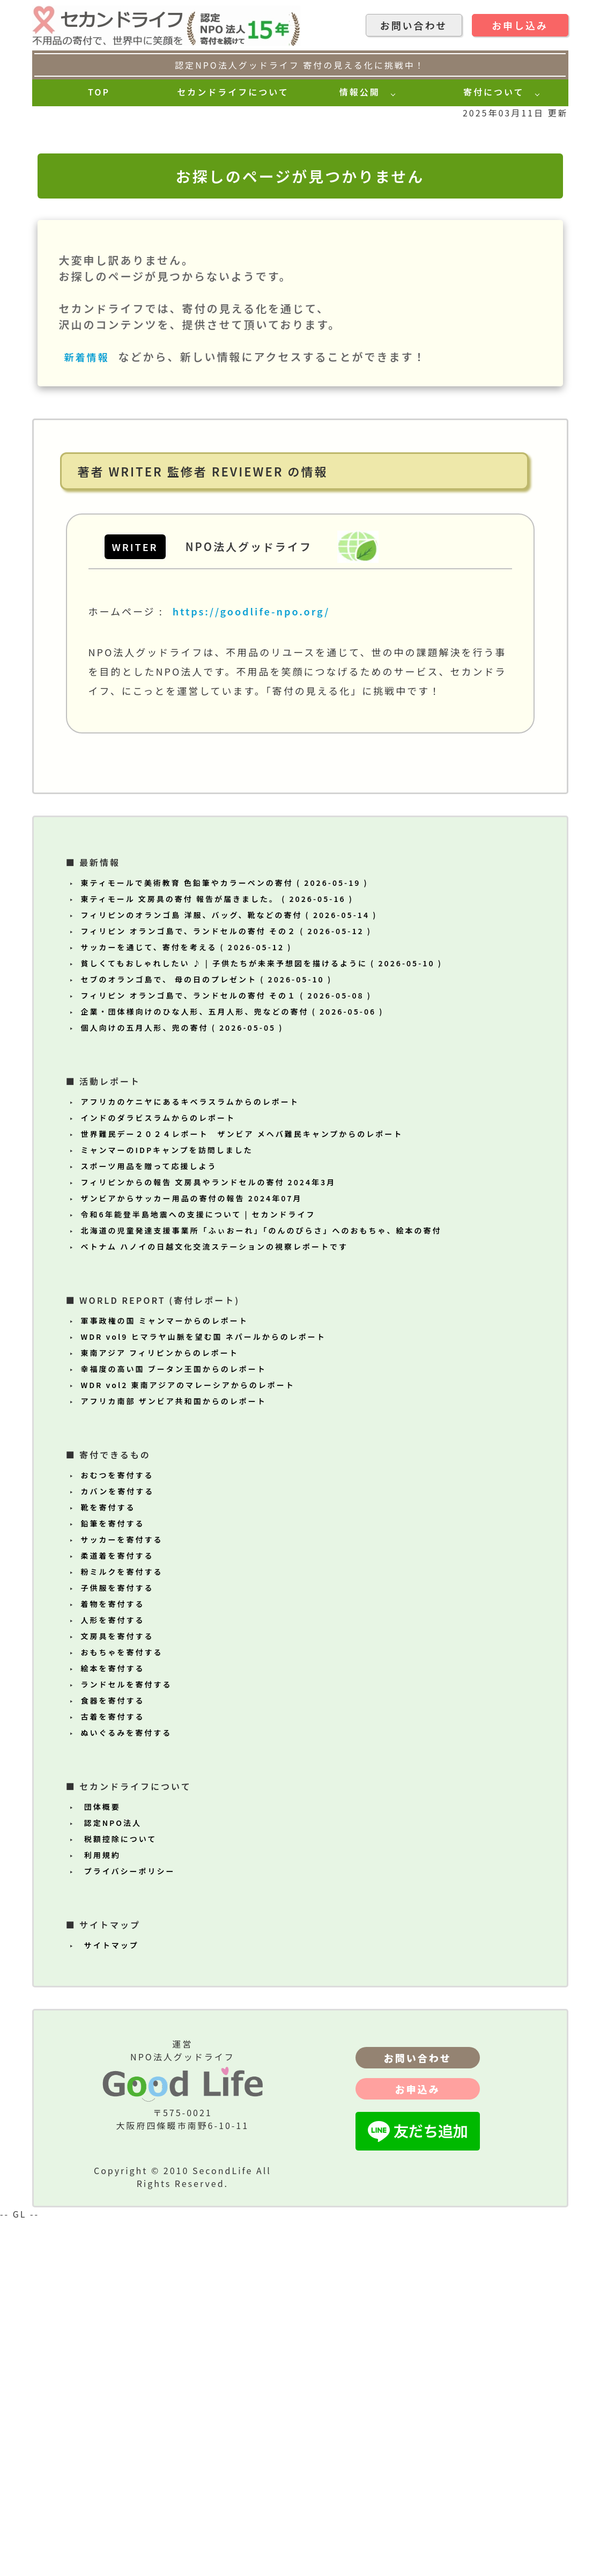  Describe the element at coordinates (113, 1959) in the screenshot. I see `着物を寄付する` at that location.